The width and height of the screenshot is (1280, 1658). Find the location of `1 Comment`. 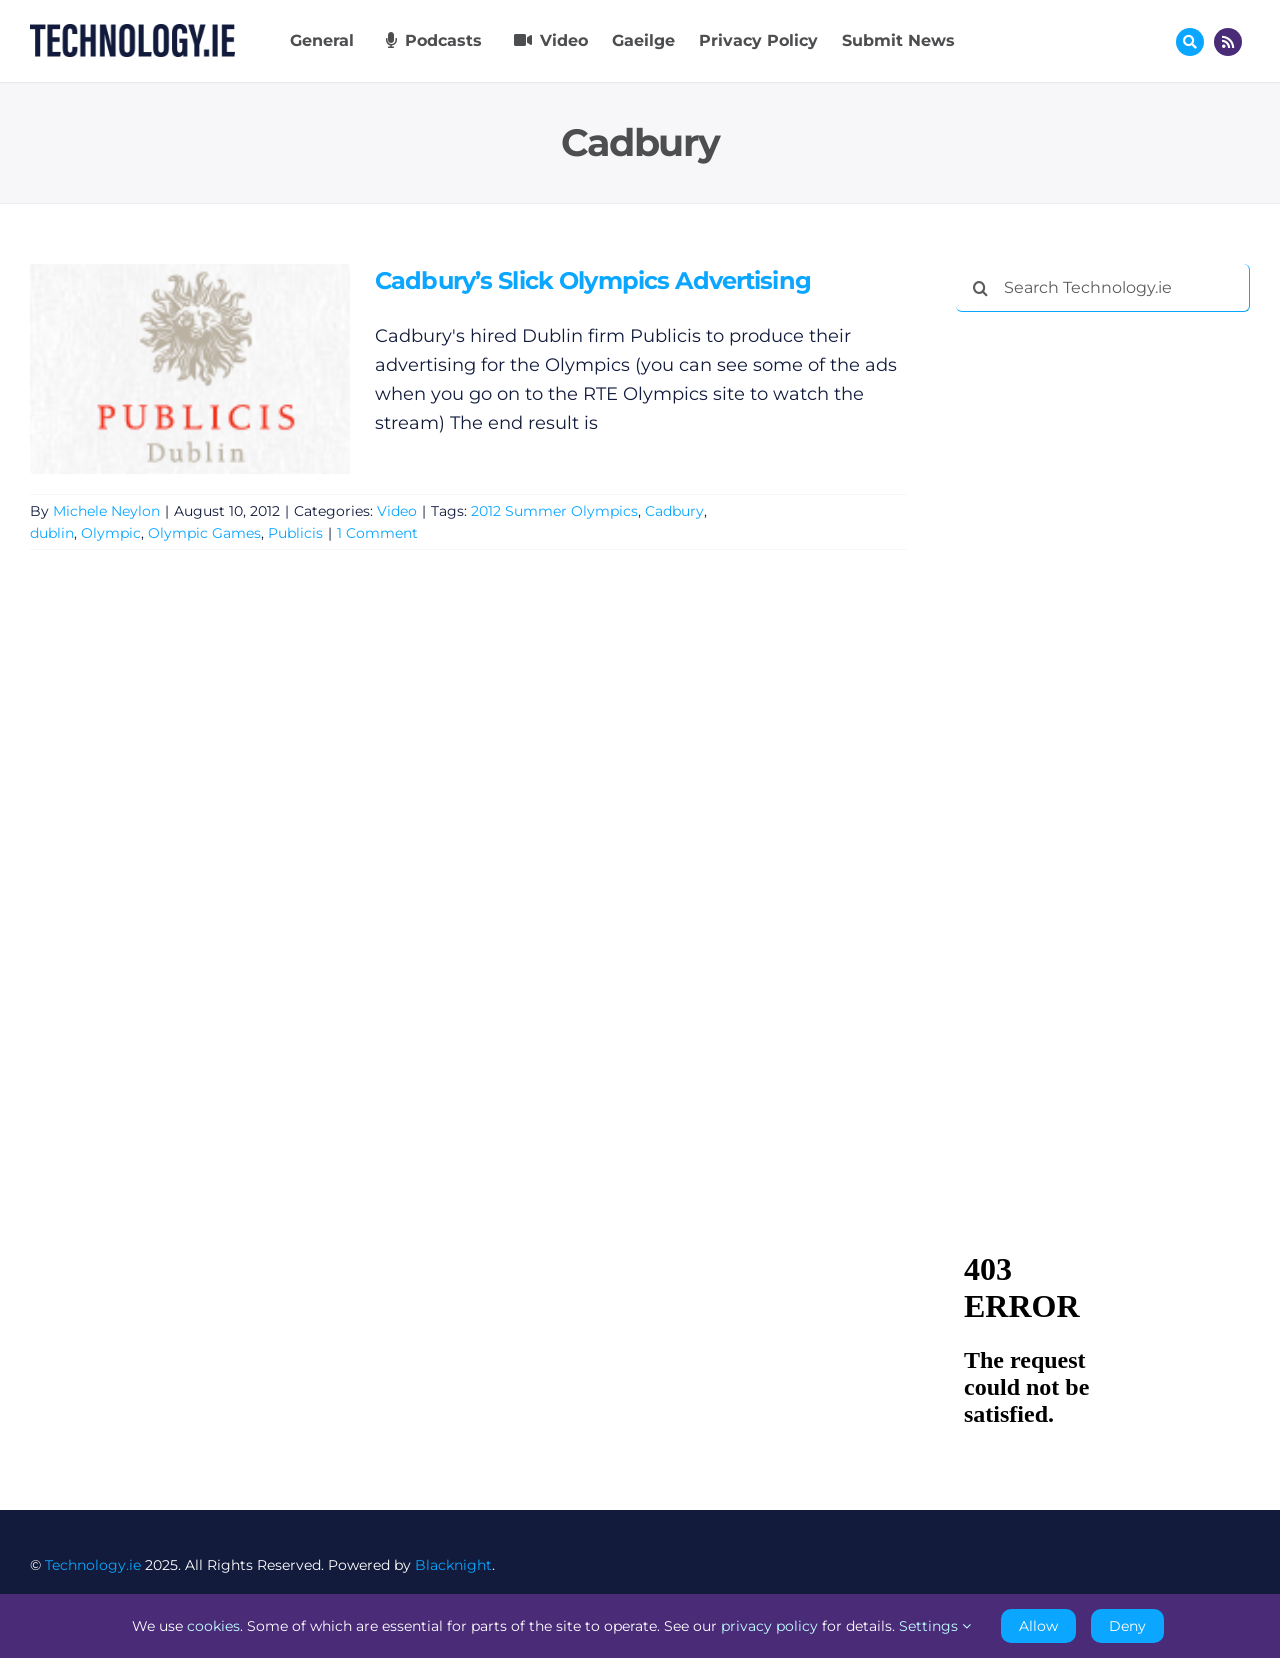

1 Comment is located at coordinates (377, 533).